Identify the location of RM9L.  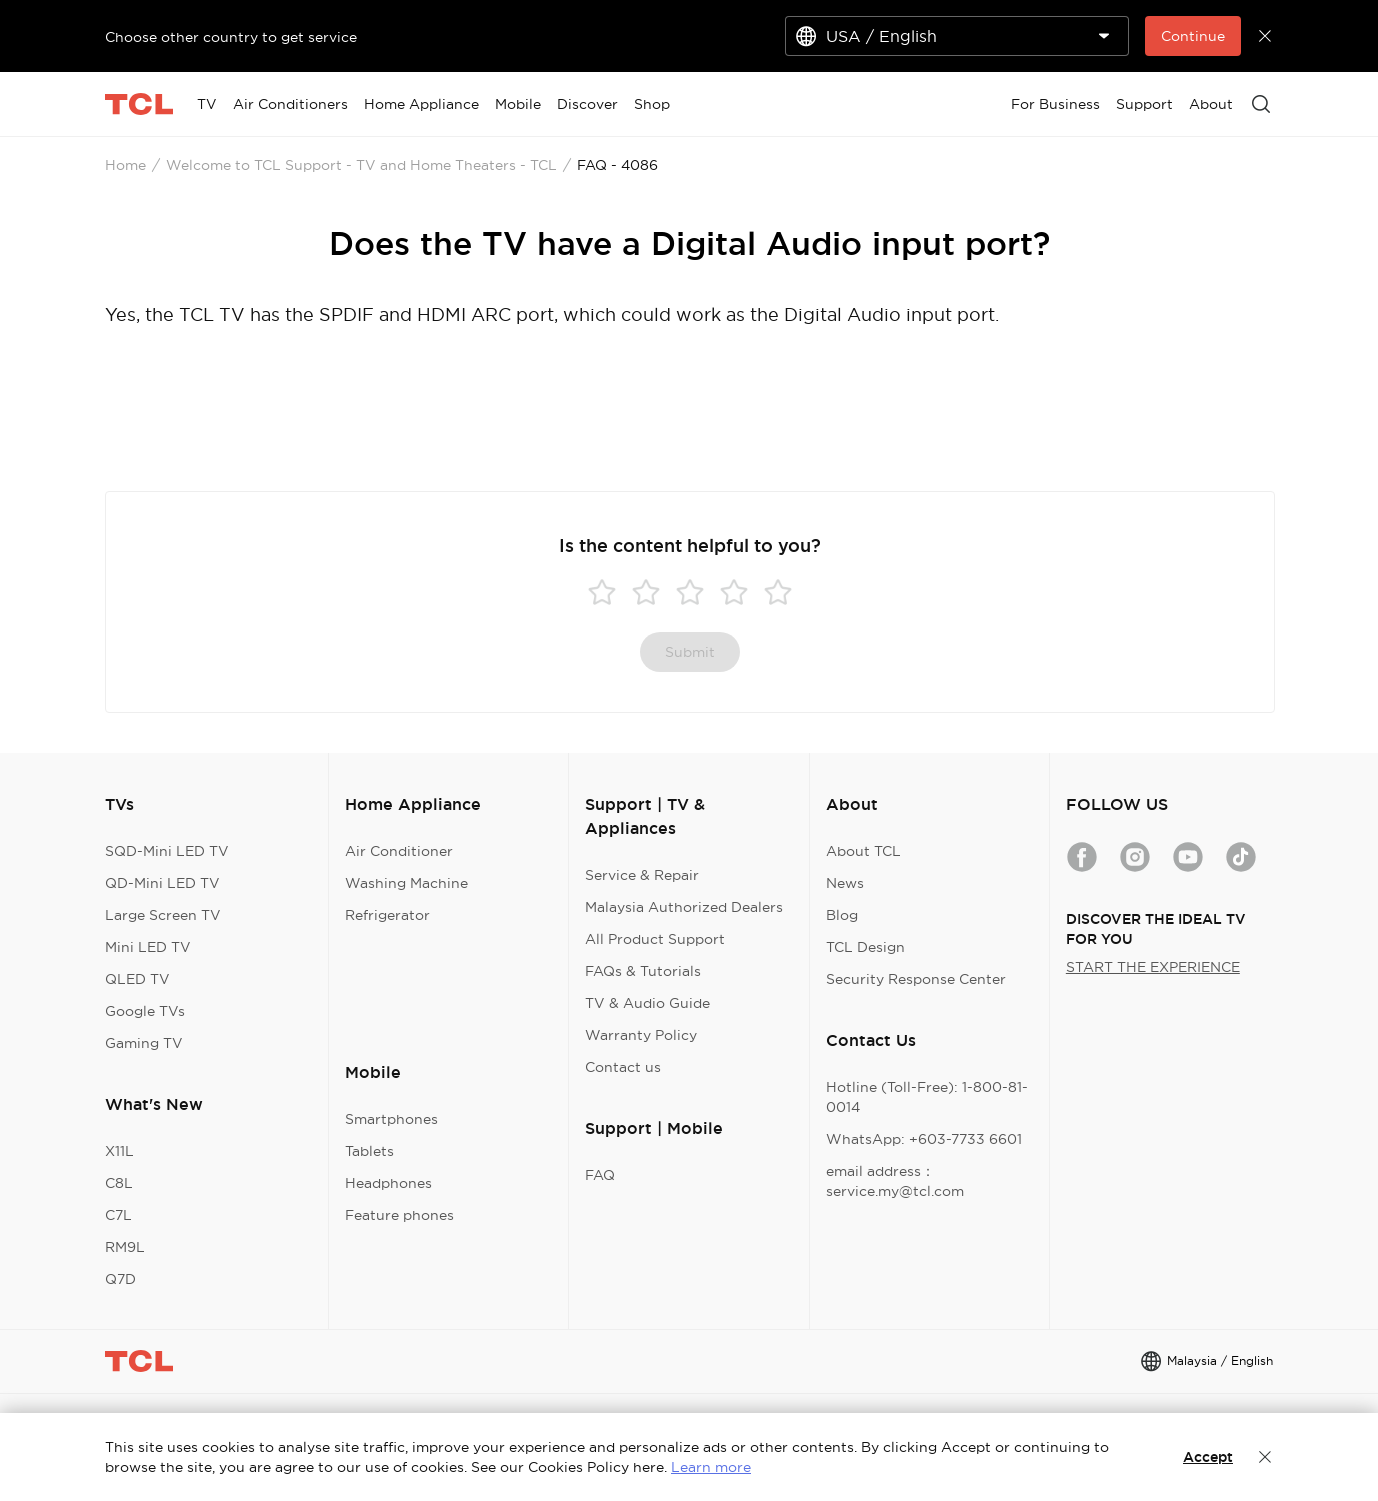
(125, 1247).